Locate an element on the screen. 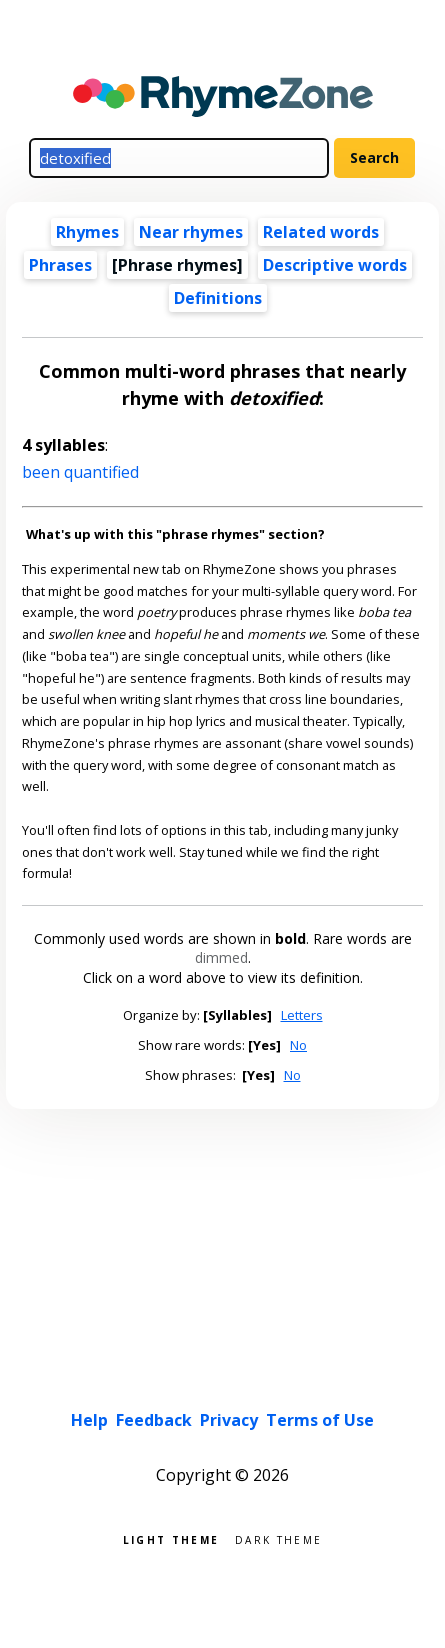 Image resolution: width=445 pixels, height=1648 pixels. Letters is located at coordinates (302, 1015).